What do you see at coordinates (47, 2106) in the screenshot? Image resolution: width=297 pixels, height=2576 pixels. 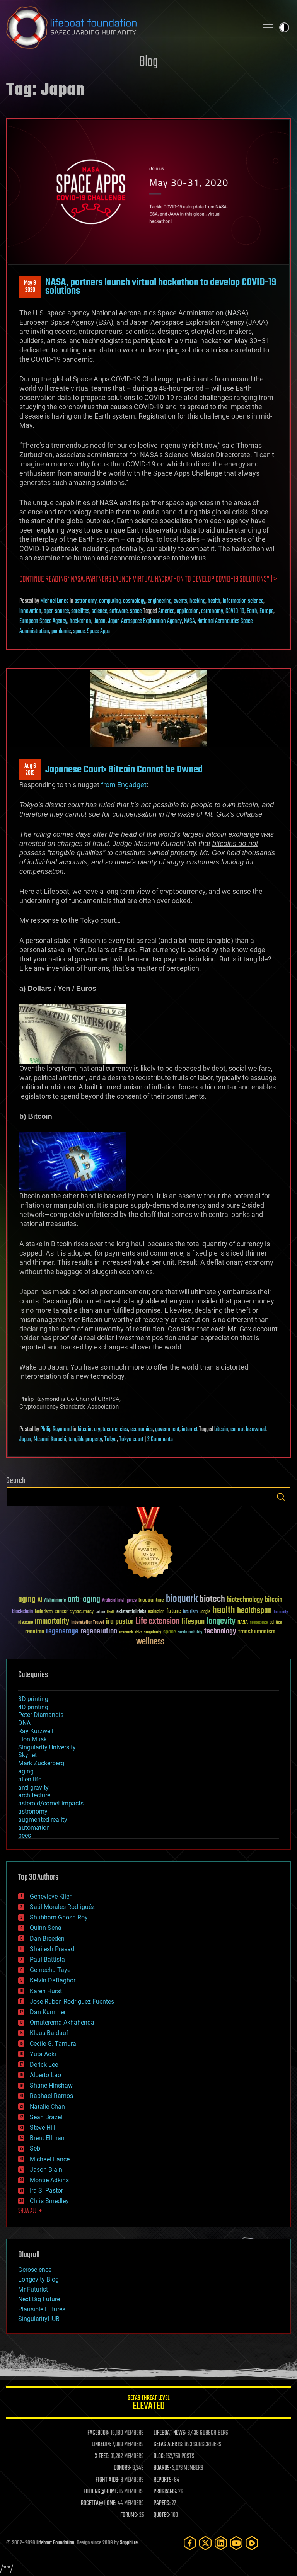 I see `Natalie Chan` at bounding box center [47, 2106].